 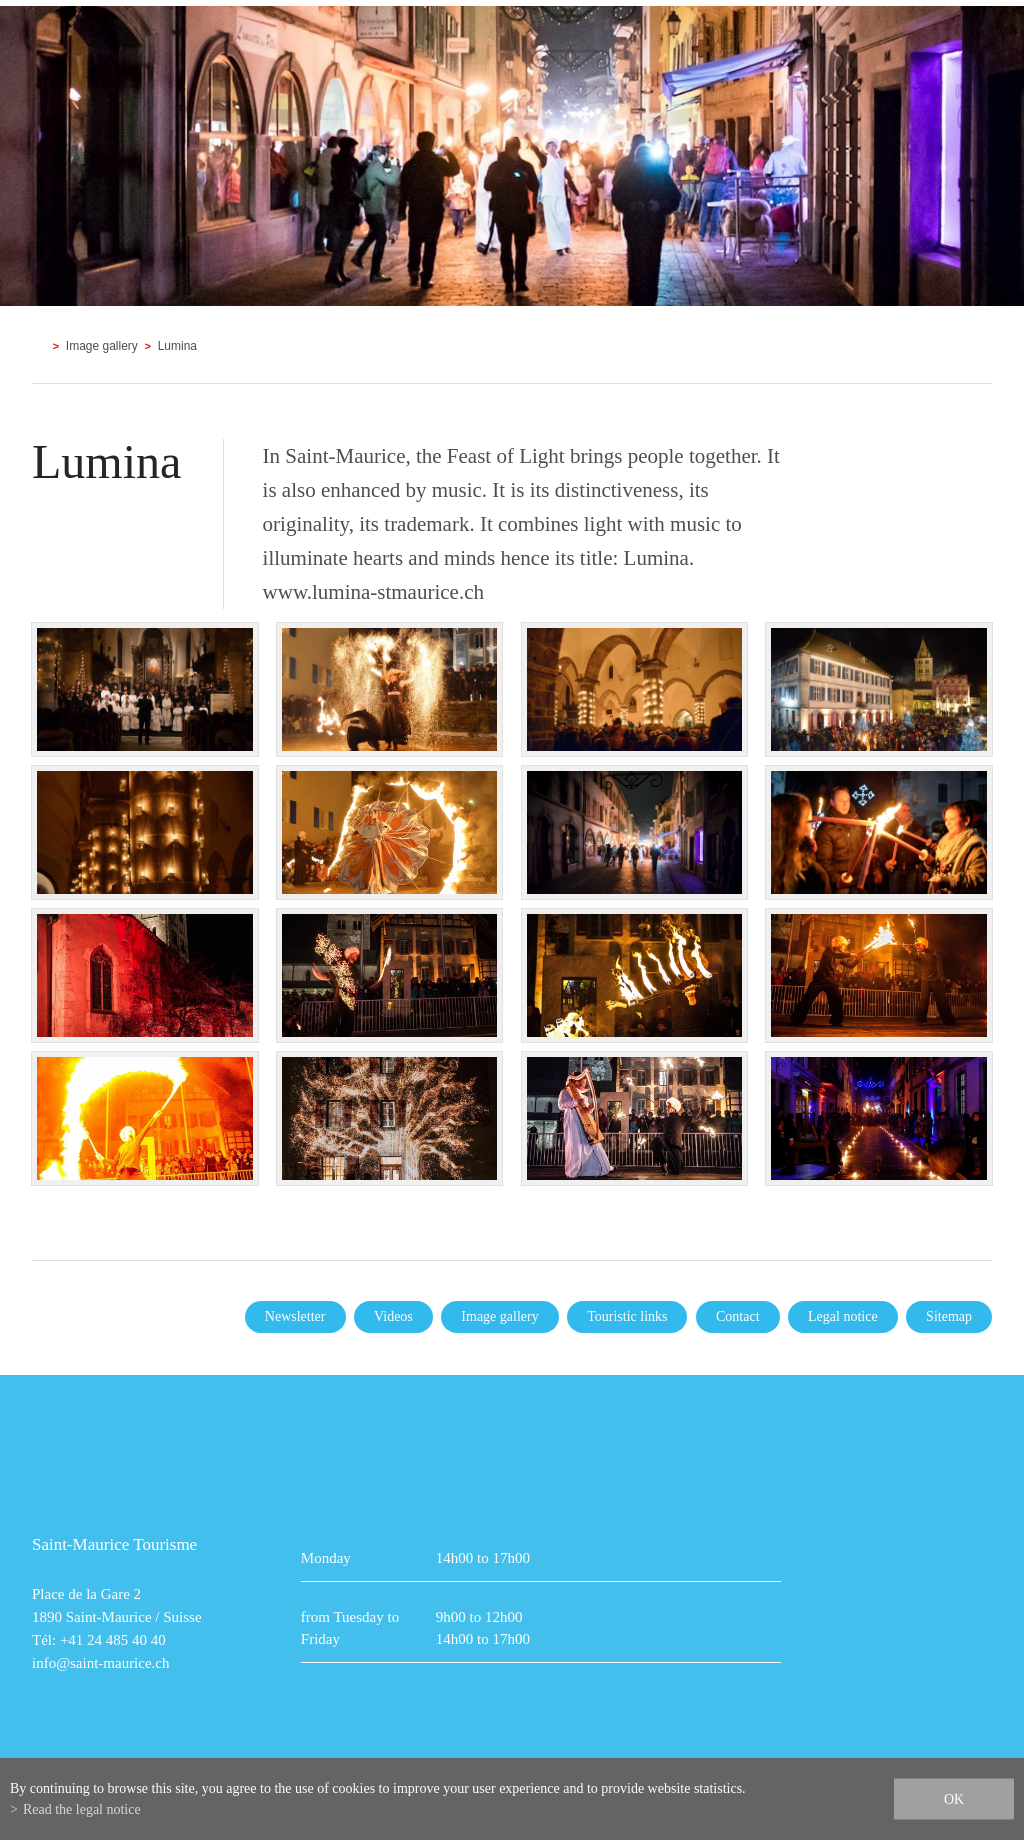 I want to click on Contact, so click(x=738, y=1316).